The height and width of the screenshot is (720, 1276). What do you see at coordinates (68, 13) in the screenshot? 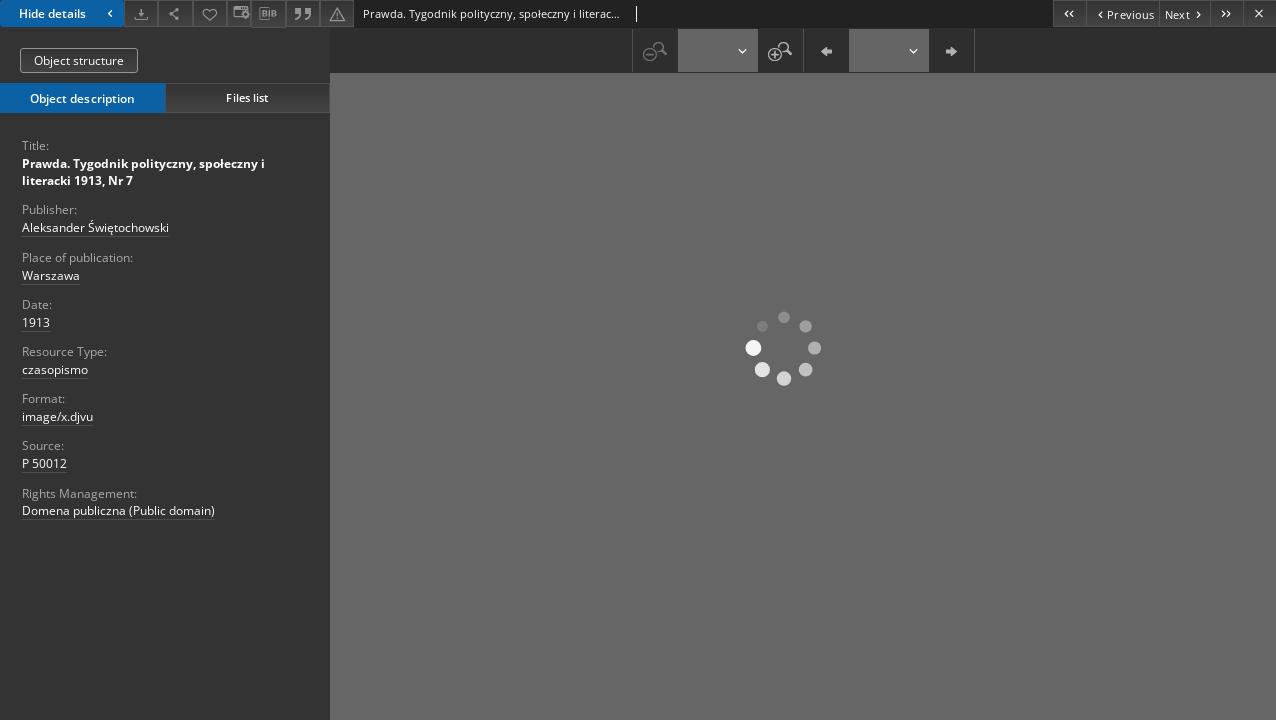
I see `Hide details` at bounding box center [68, 13].